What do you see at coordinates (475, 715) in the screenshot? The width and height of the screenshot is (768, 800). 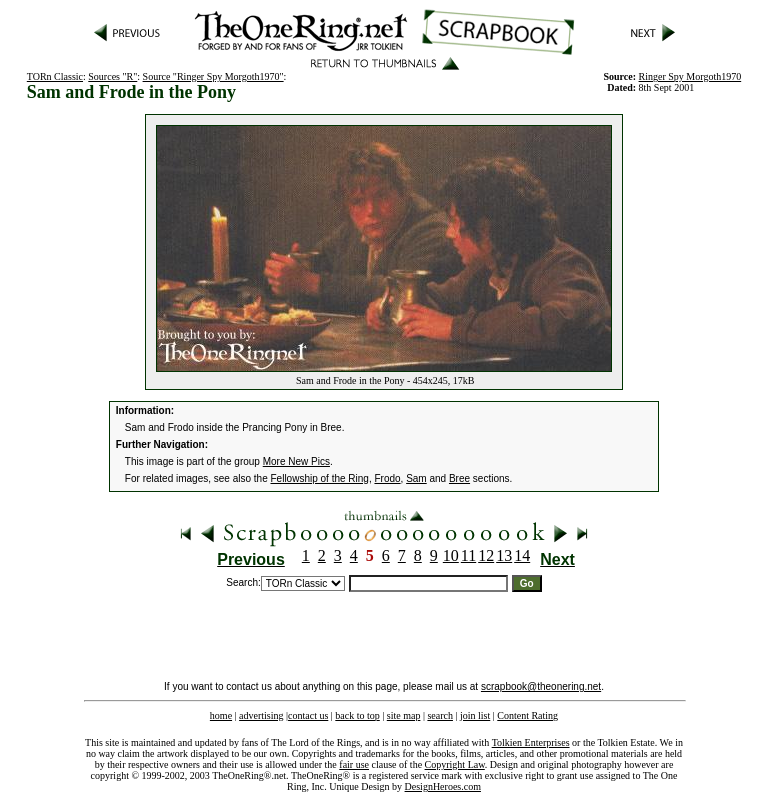 I see `join list` at bounding box center [475, 715].